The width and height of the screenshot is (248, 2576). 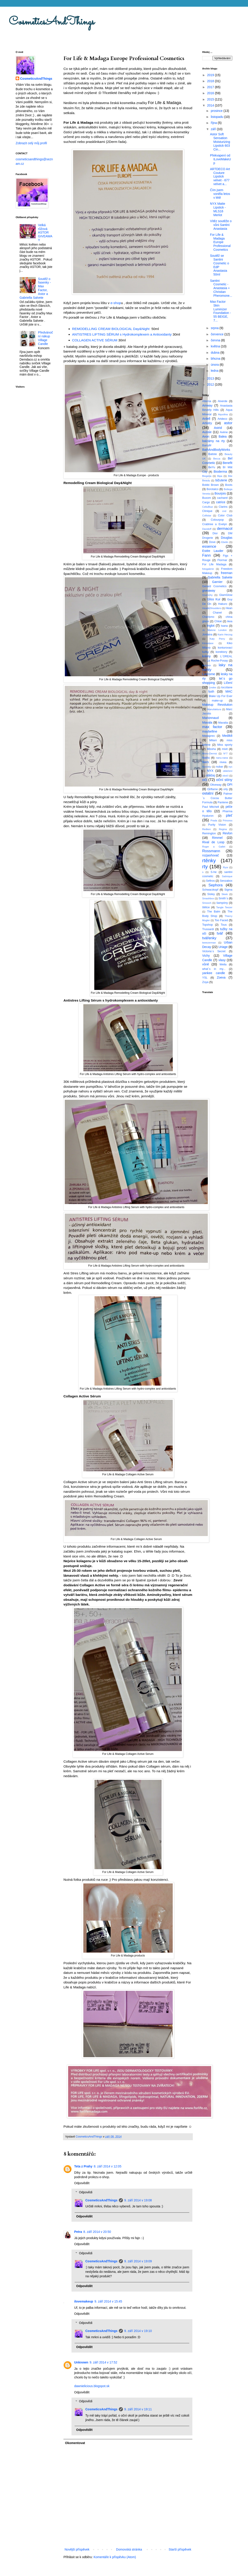 What do you see at coordinates (95, 340) in the screenshot?
I see `COLLAGEN ACTIVE SÉRUM` at bounding box center [95, 340].